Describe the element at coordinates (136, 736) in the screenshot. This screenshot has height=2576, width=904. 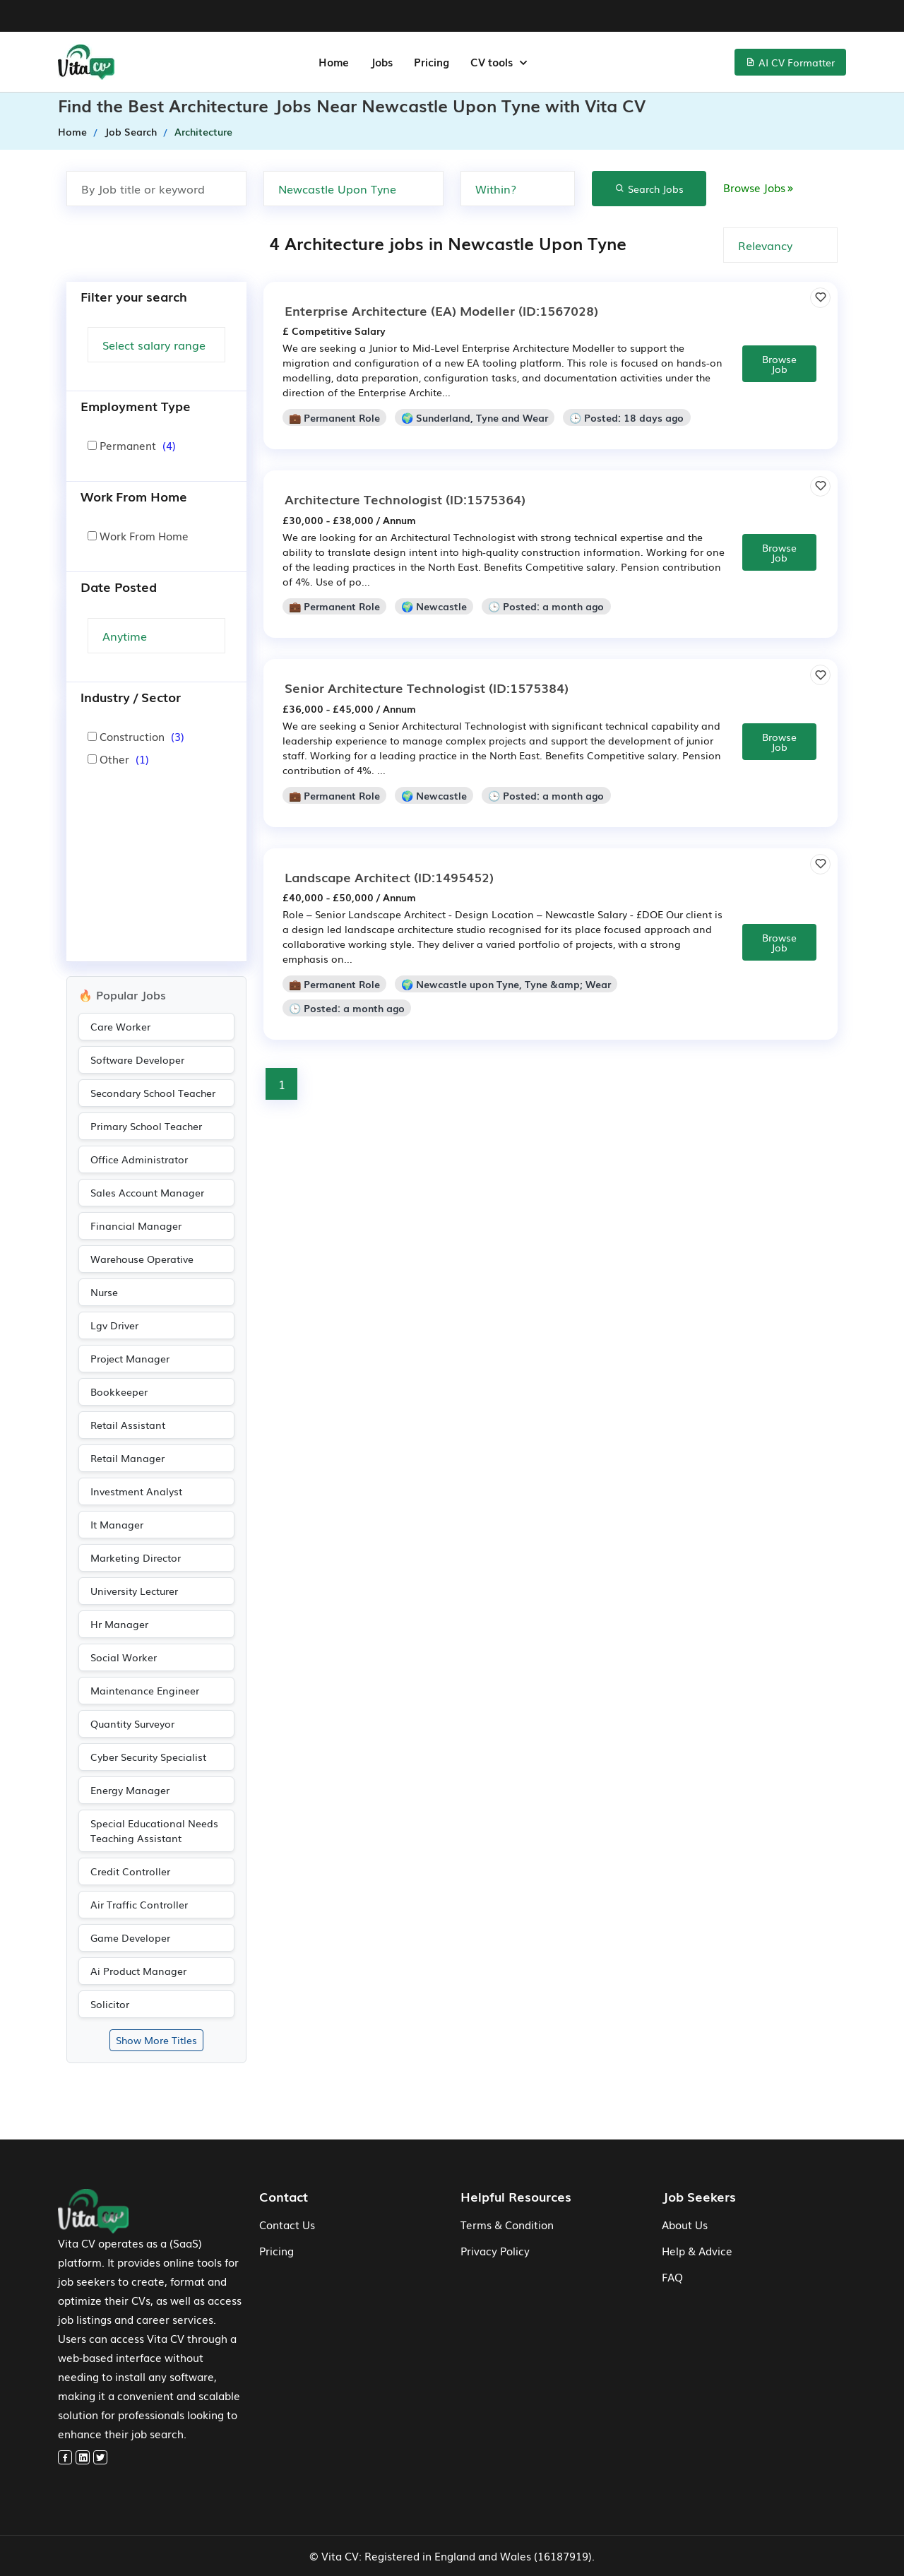
I see `Construction` at that location.